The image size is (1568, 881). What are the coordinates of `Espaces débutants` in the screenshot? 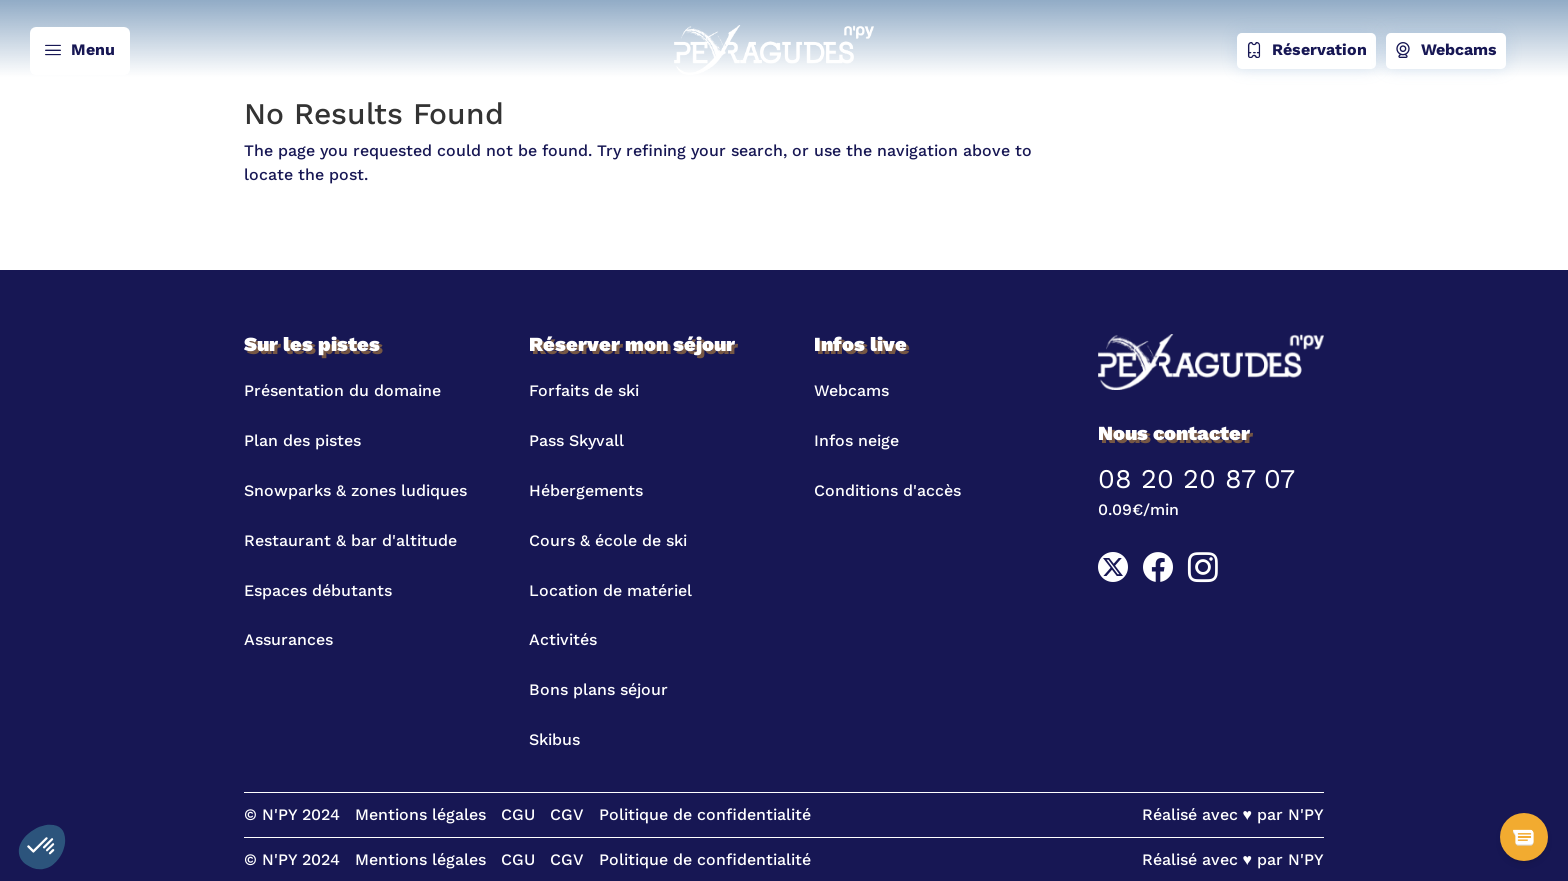 It's located at (318, 590).